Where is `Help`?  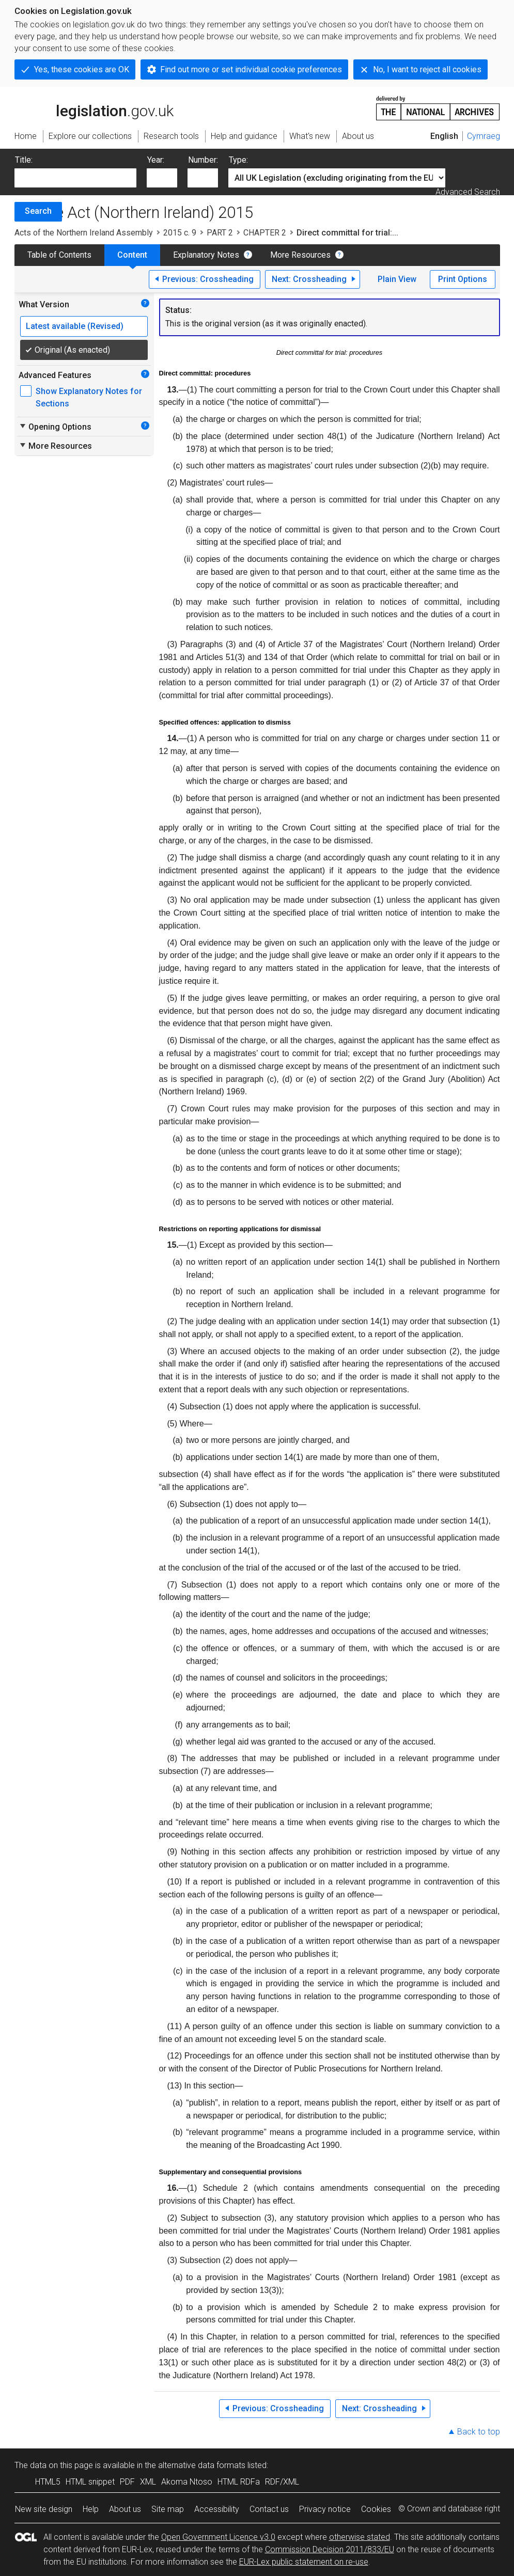 Help is located at coordinates (91, 2509).